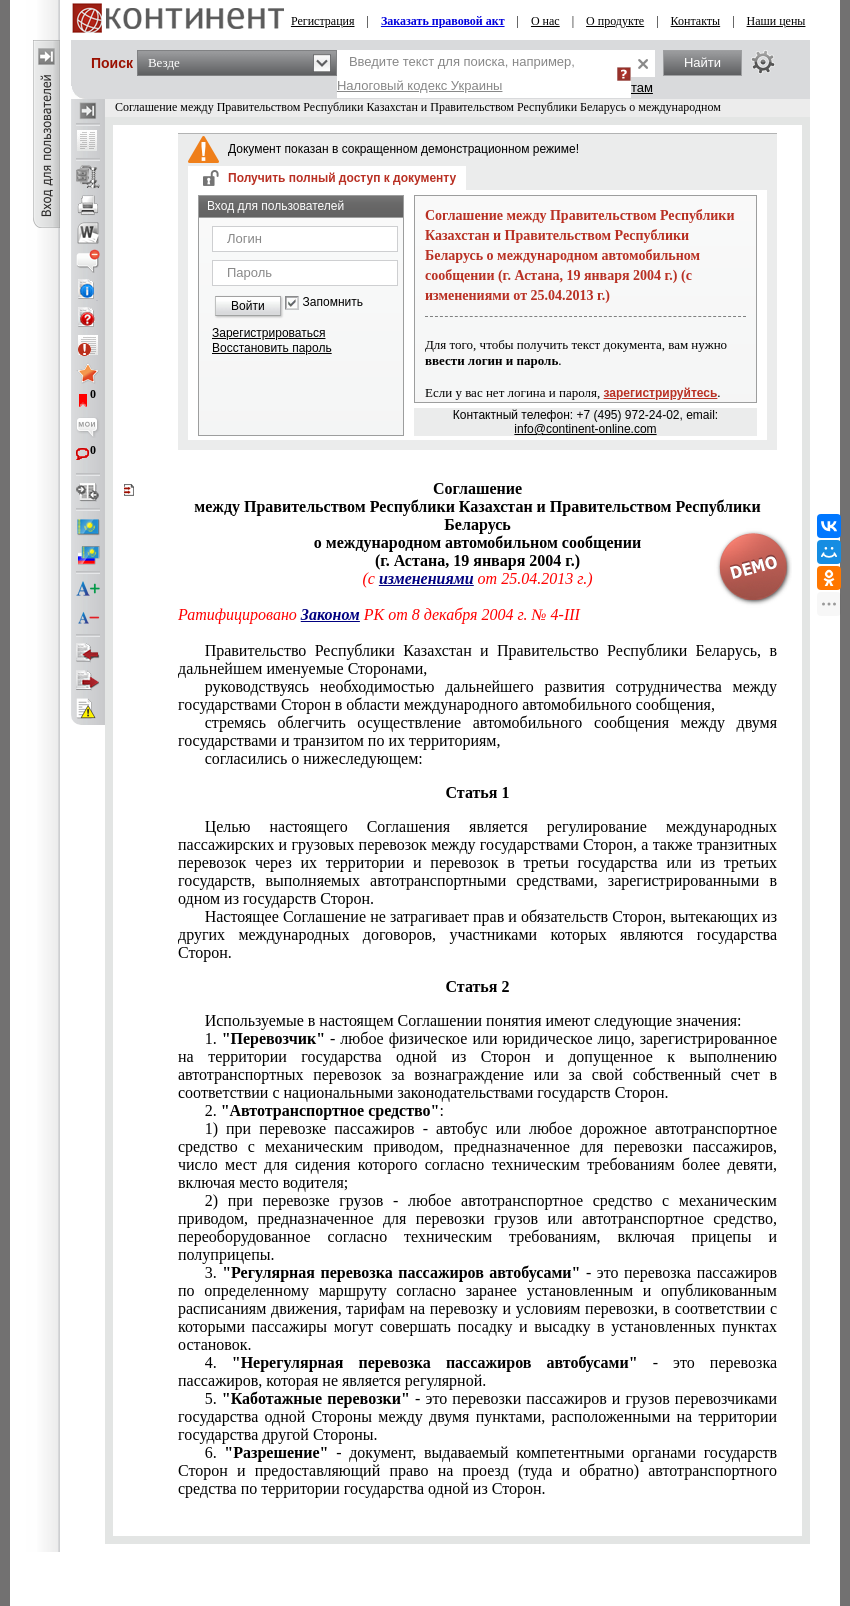 Image resolution: width=850 pixels, height=1606 pixels. Describe the element at coordinates (330, 614) in the screenshot. I see `Законом` at that location.